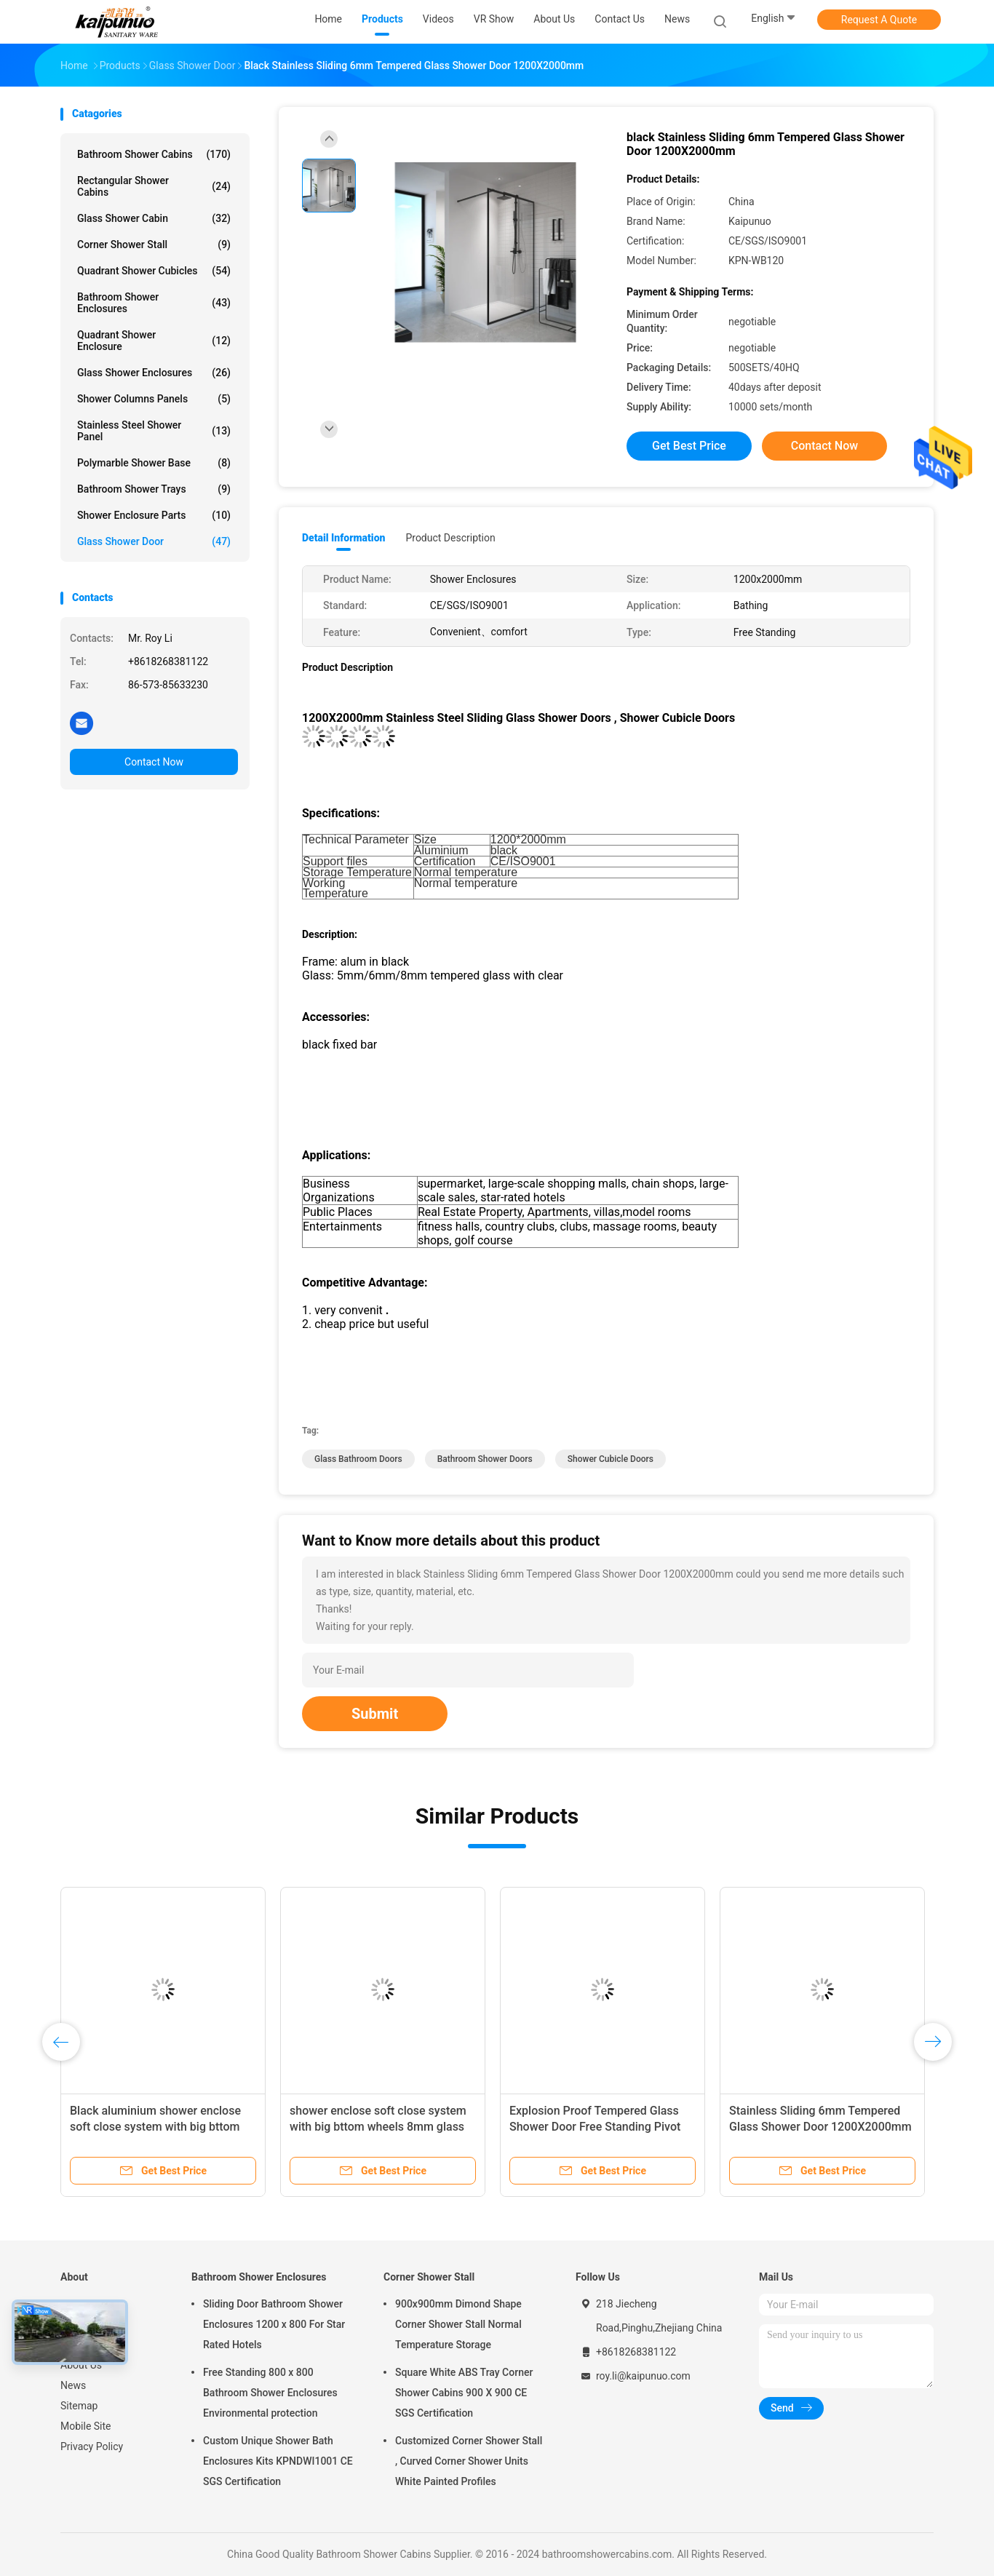 The image size is (994, 2576). What do you see at coordinates (154, 340) in the screenshot?
I see `Quadrant Shower Enclosure` at bounding box center [154, 340].